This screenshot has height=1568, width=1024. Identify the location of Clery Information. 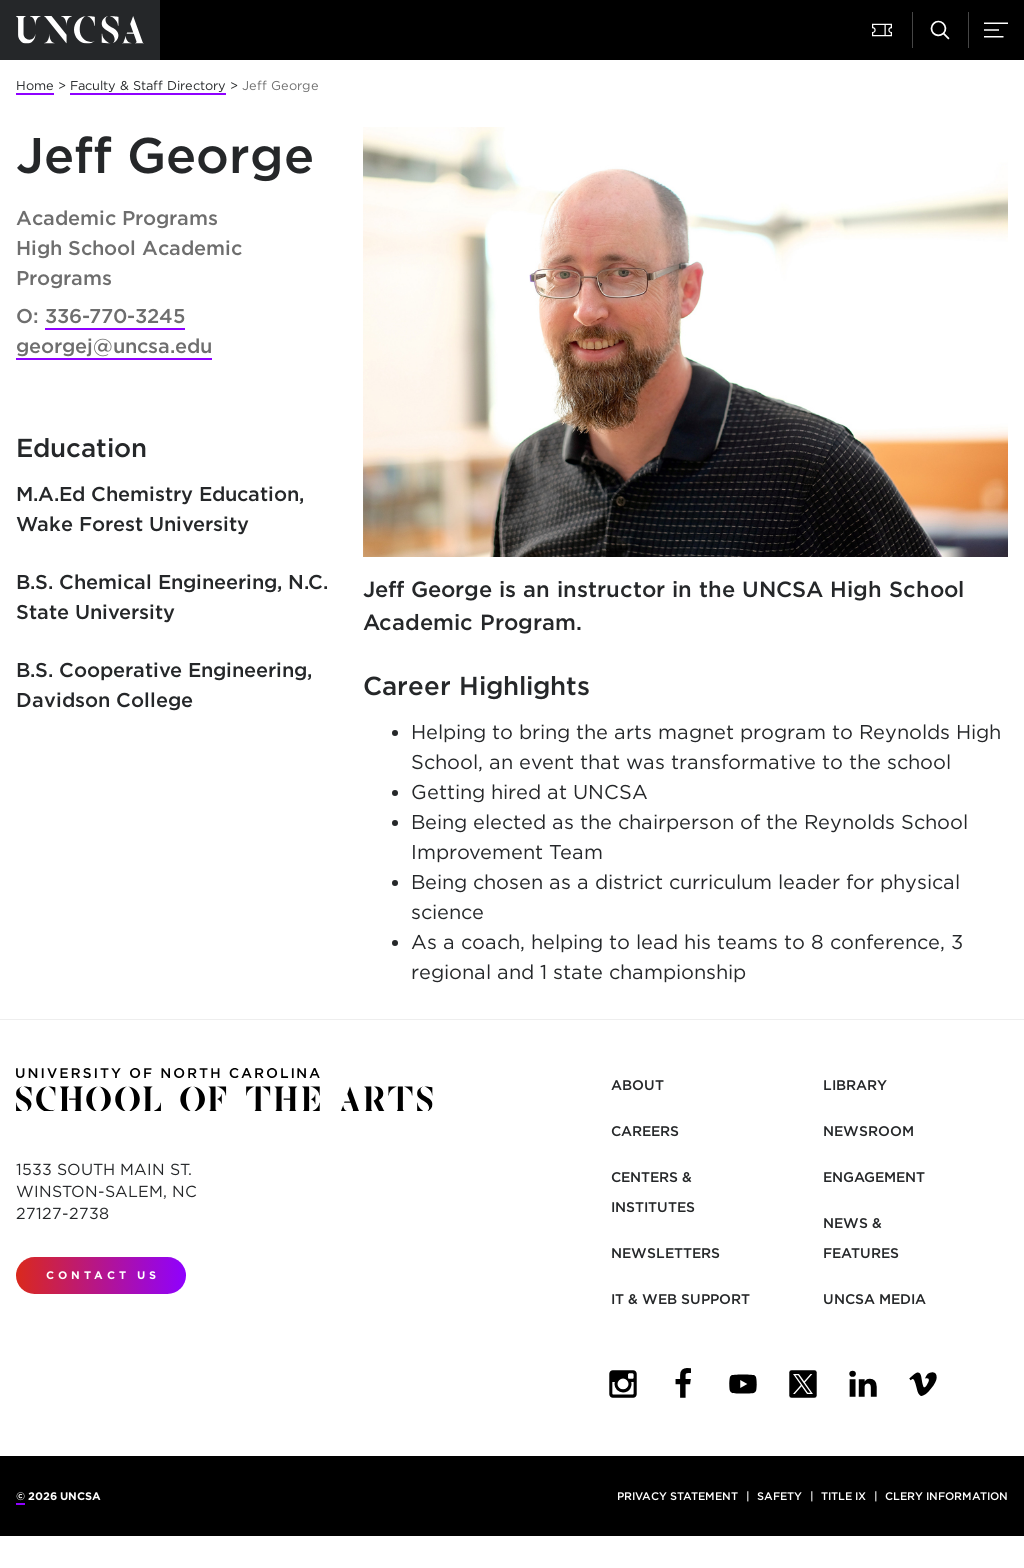
(946, 1496).